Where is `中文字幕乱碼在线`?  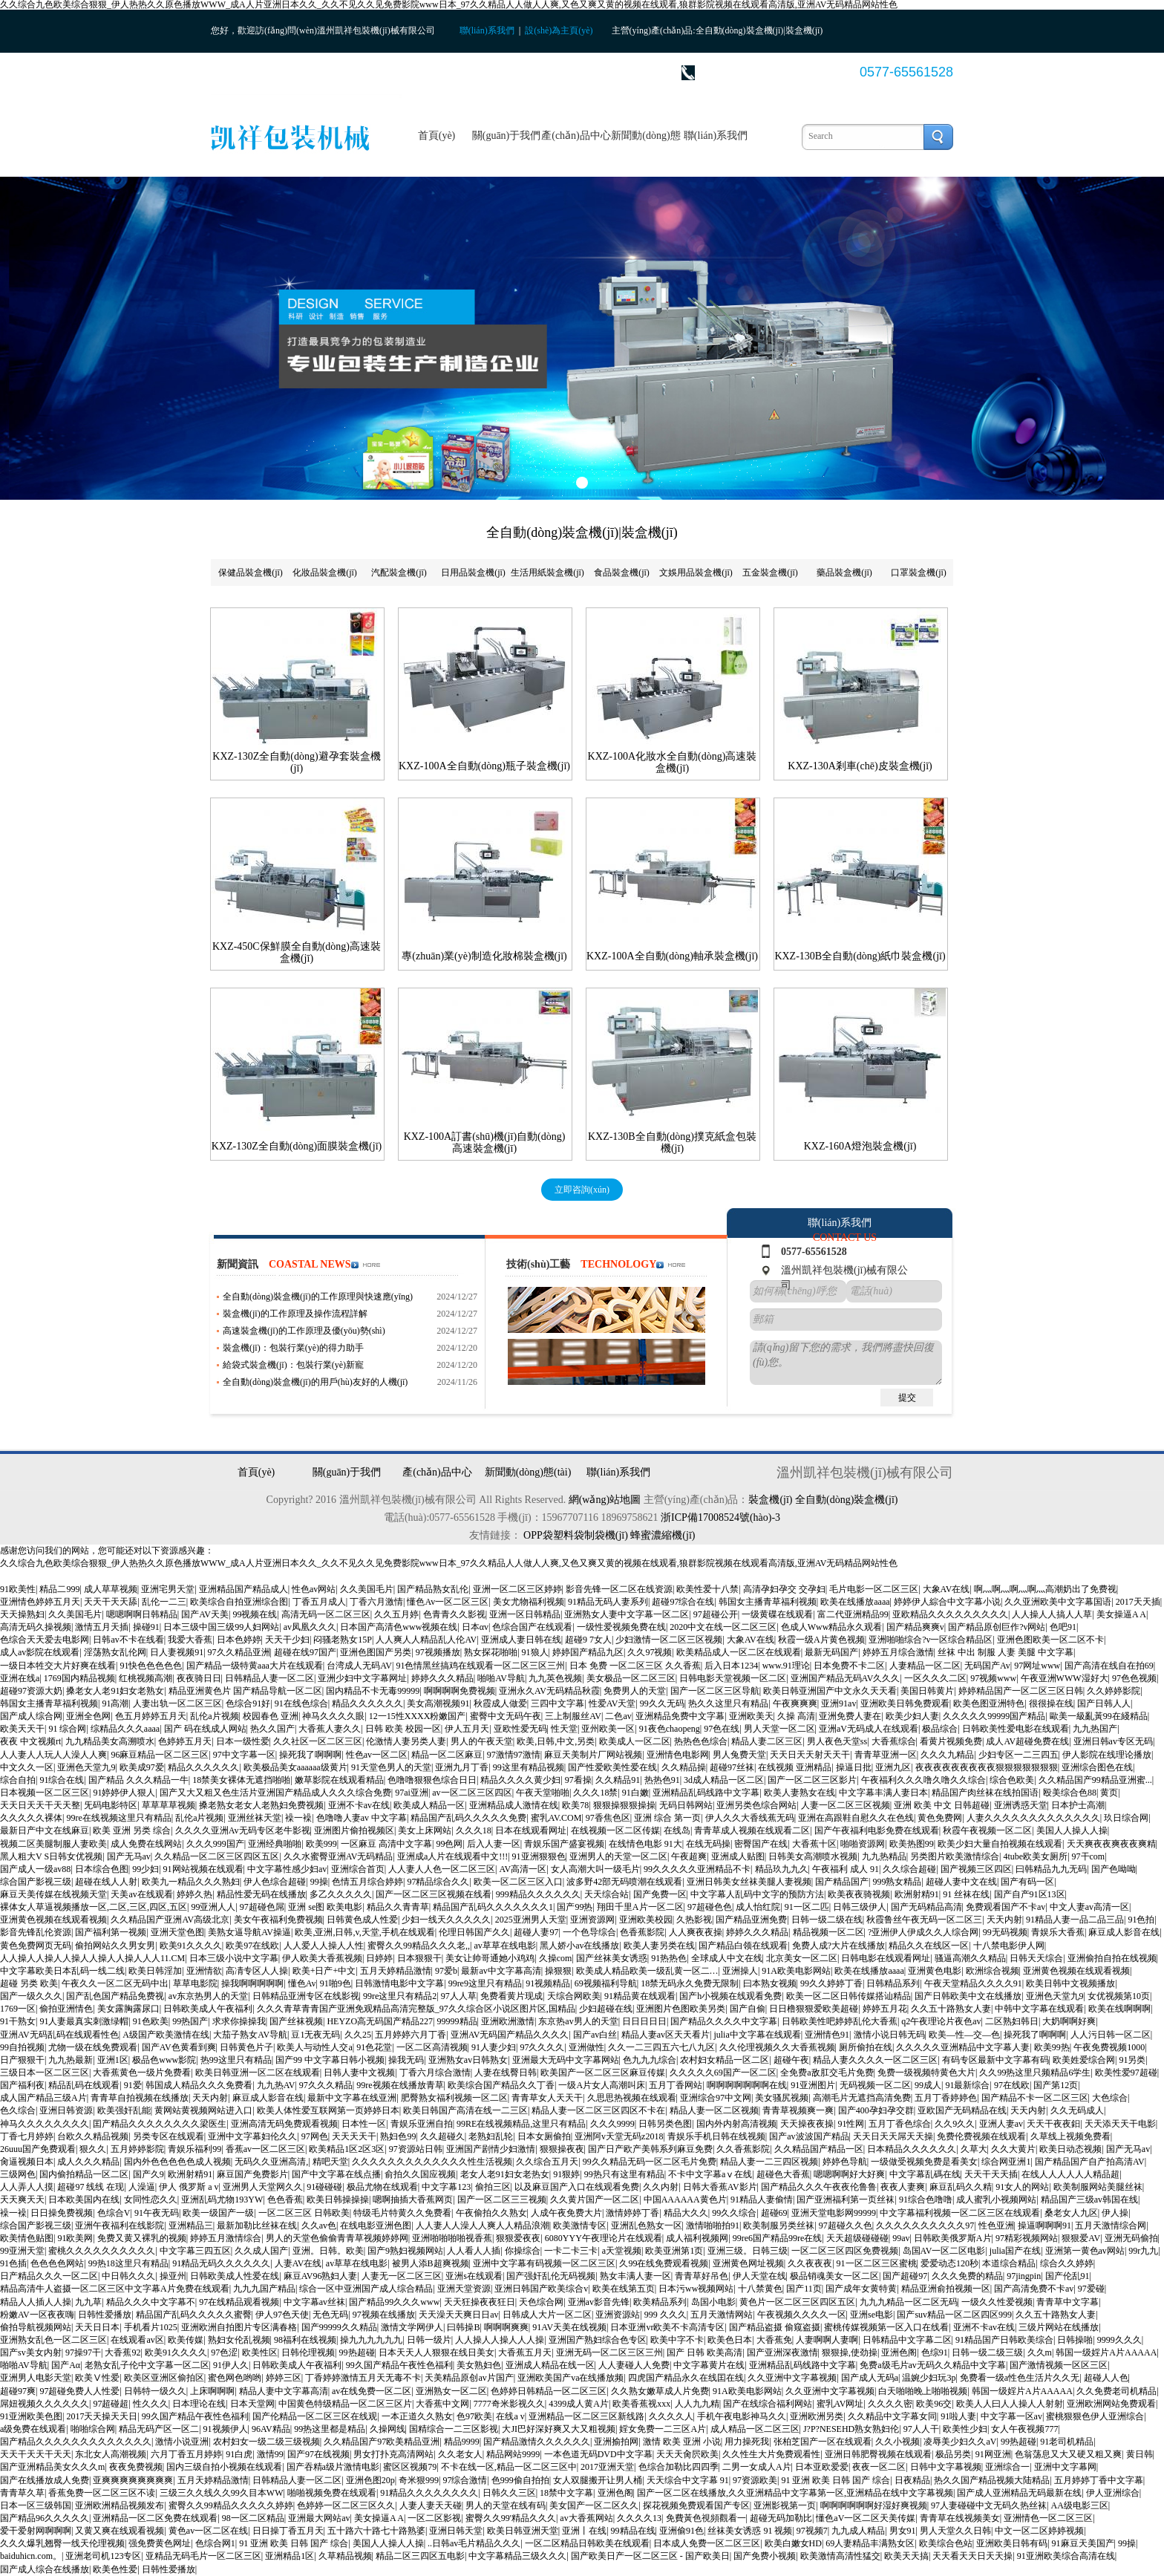
中文字幕乱碼在线 is located at coordinates (925, 2174).